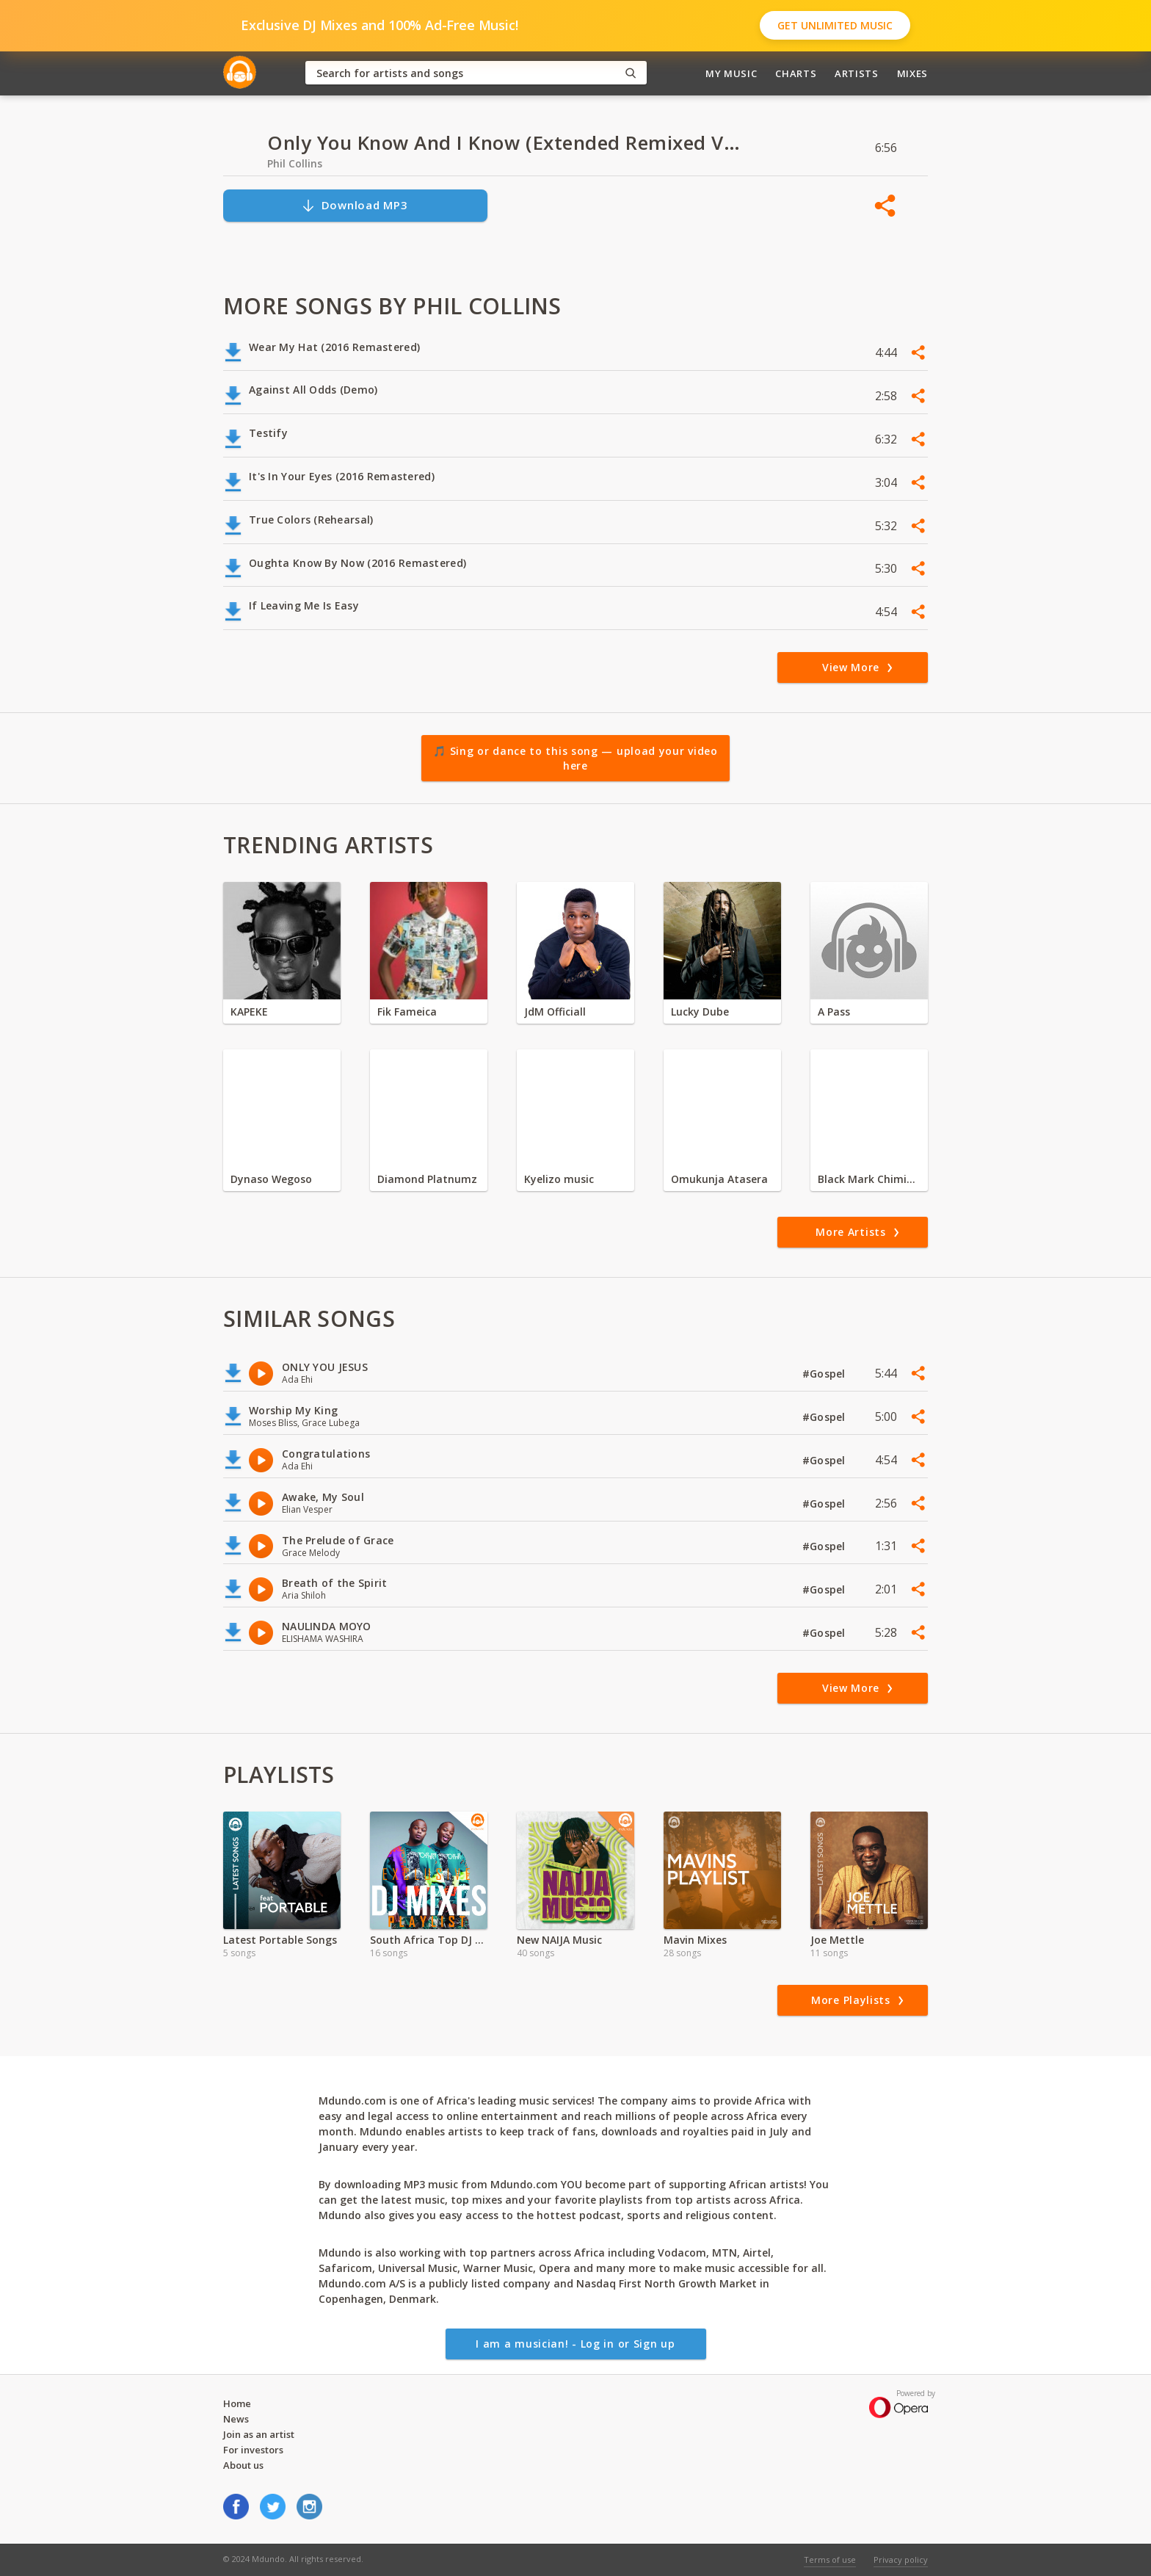 The height and width of the screenshot is (2576, 1151). Describe the element at coordinates (243, 2465) in the screenshot. I see `About us` at that location.